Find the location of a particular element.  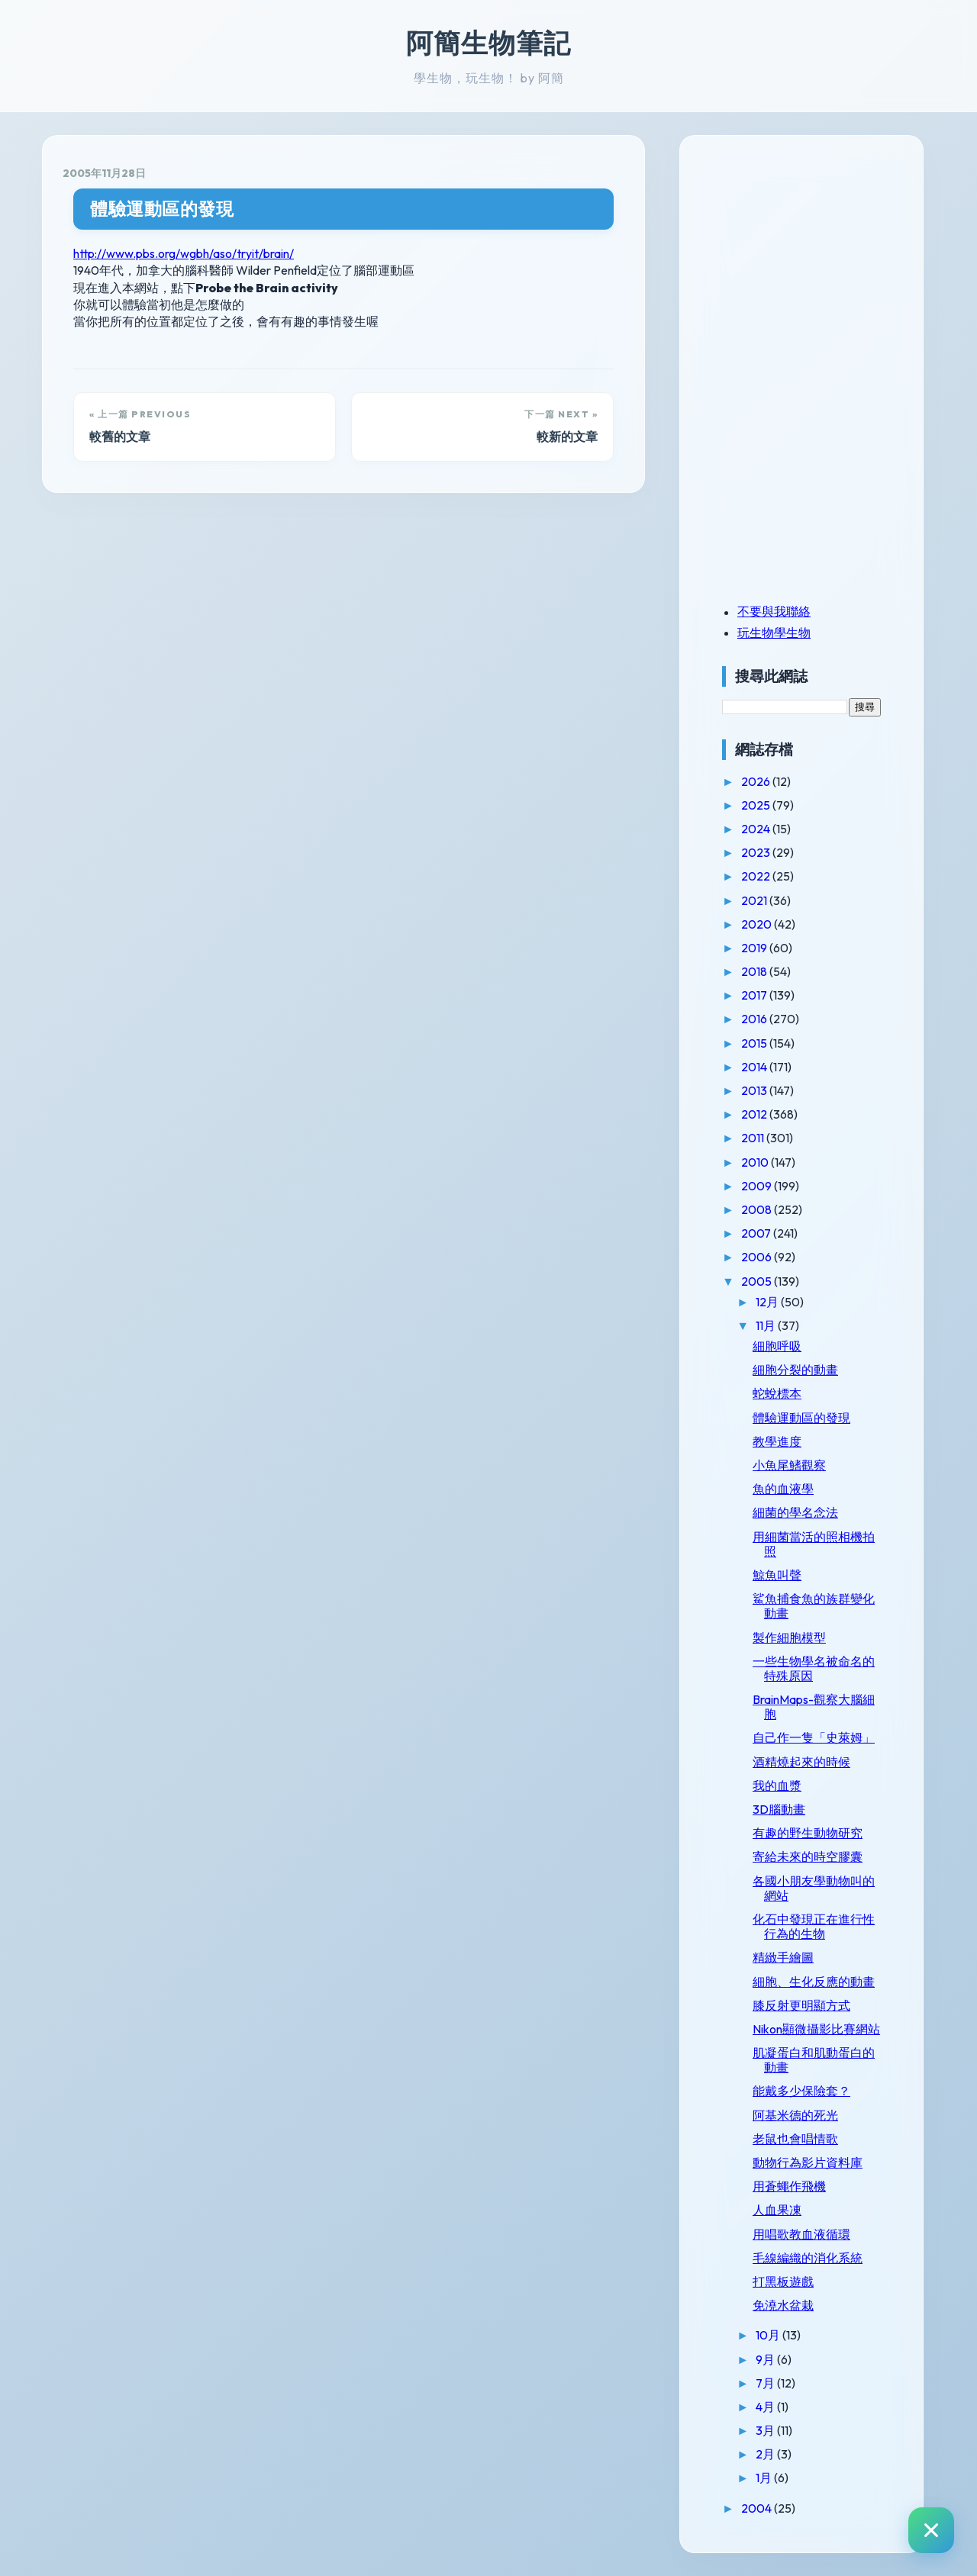

2007 is located at coordinates (757, 1233).